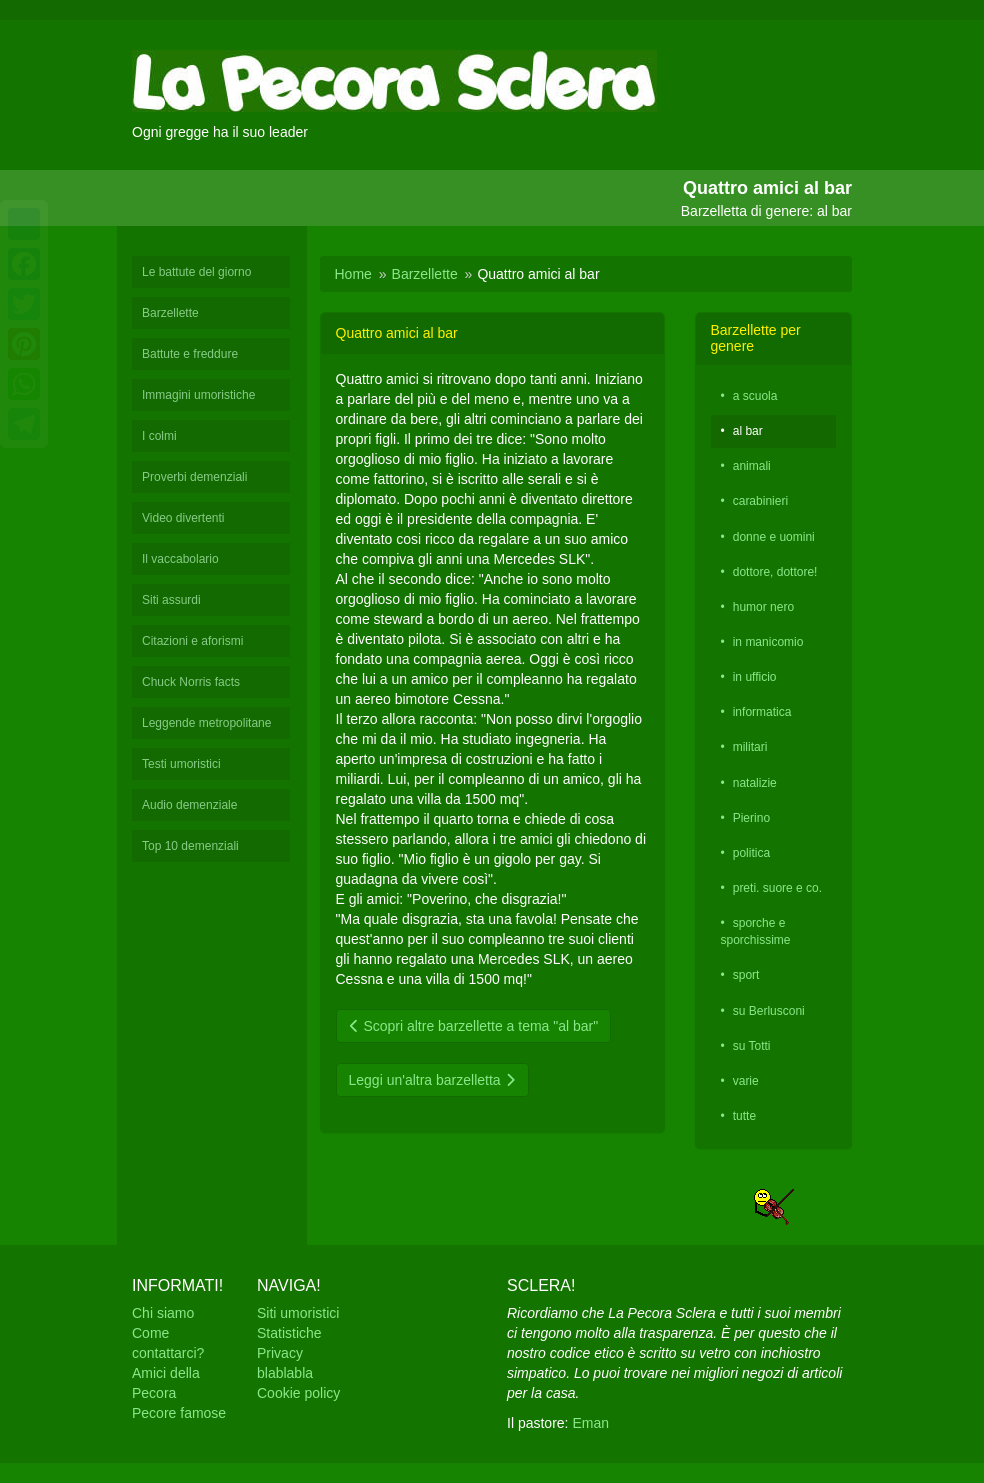  I want to click on Top 10 demenziali, so click(190, 846).